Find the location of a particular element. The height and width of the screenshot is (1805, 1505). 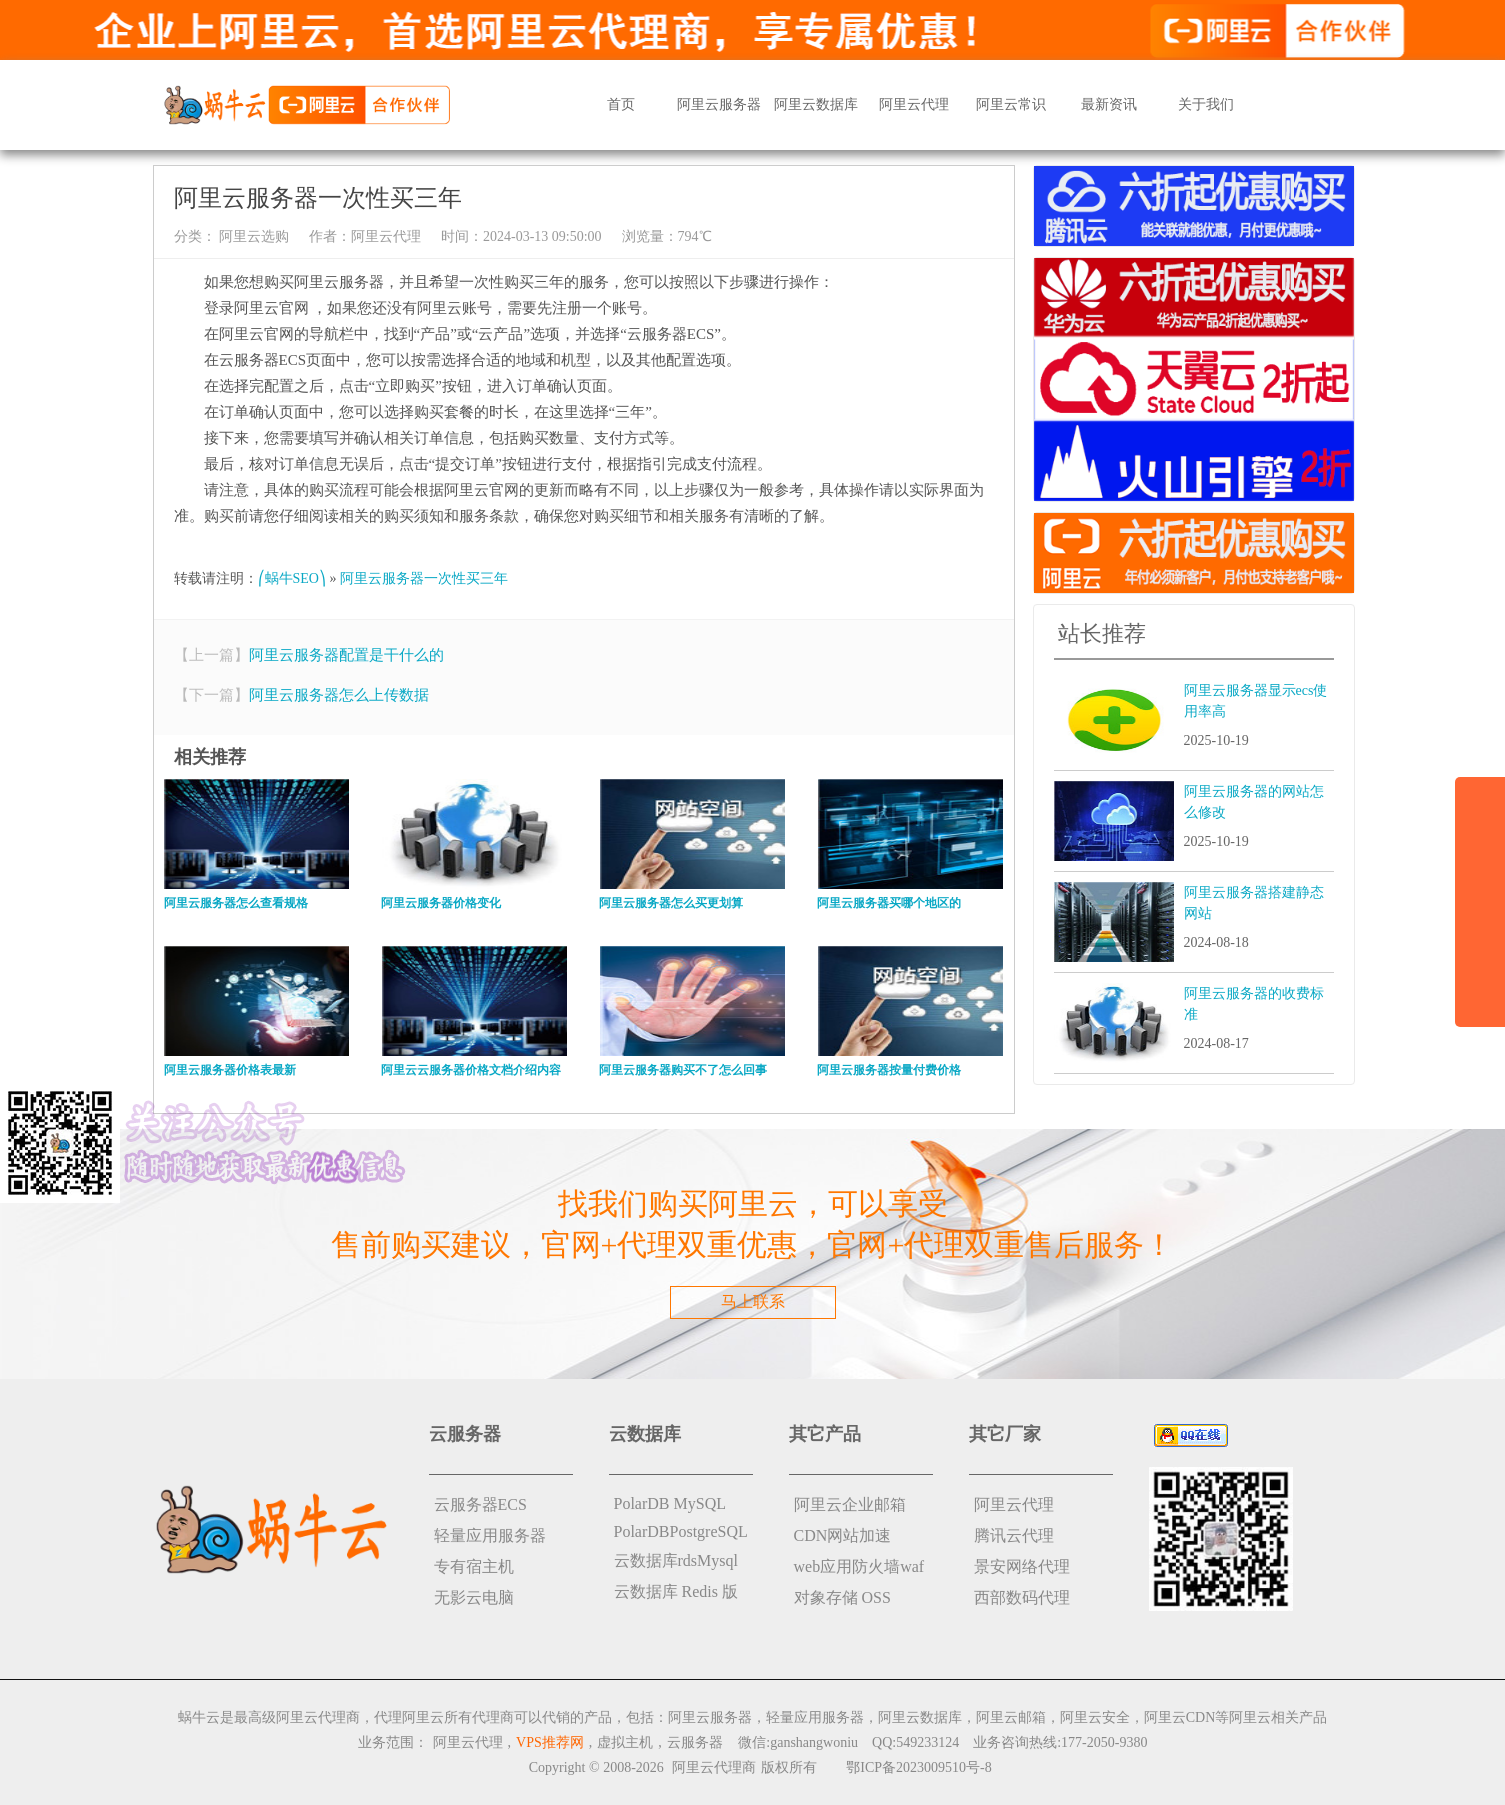

首页 is located at coordinates (621, 104).